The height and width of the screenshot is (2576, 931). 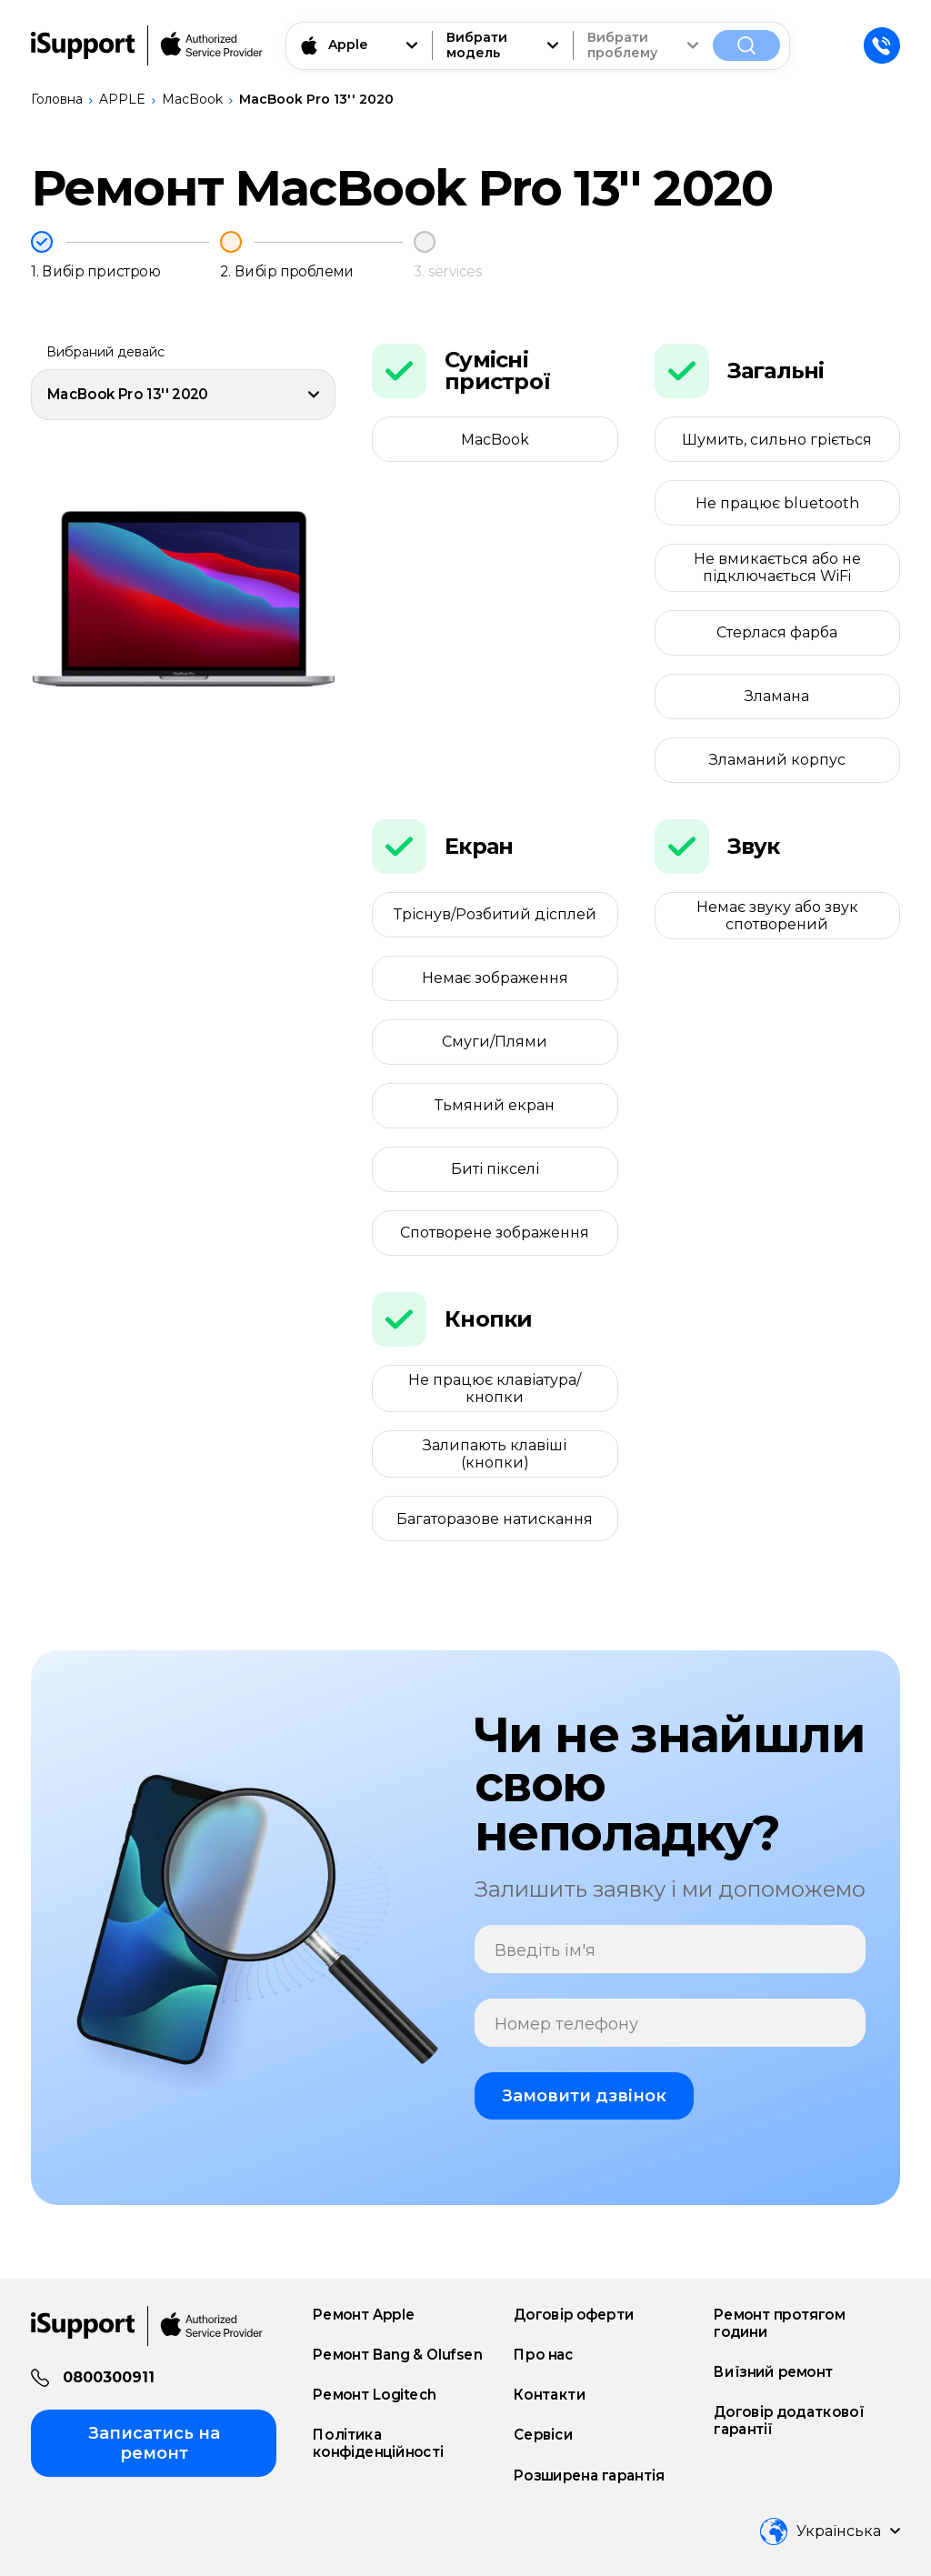 I want to click on Зламаний корпус, so click(x=777, y=759).